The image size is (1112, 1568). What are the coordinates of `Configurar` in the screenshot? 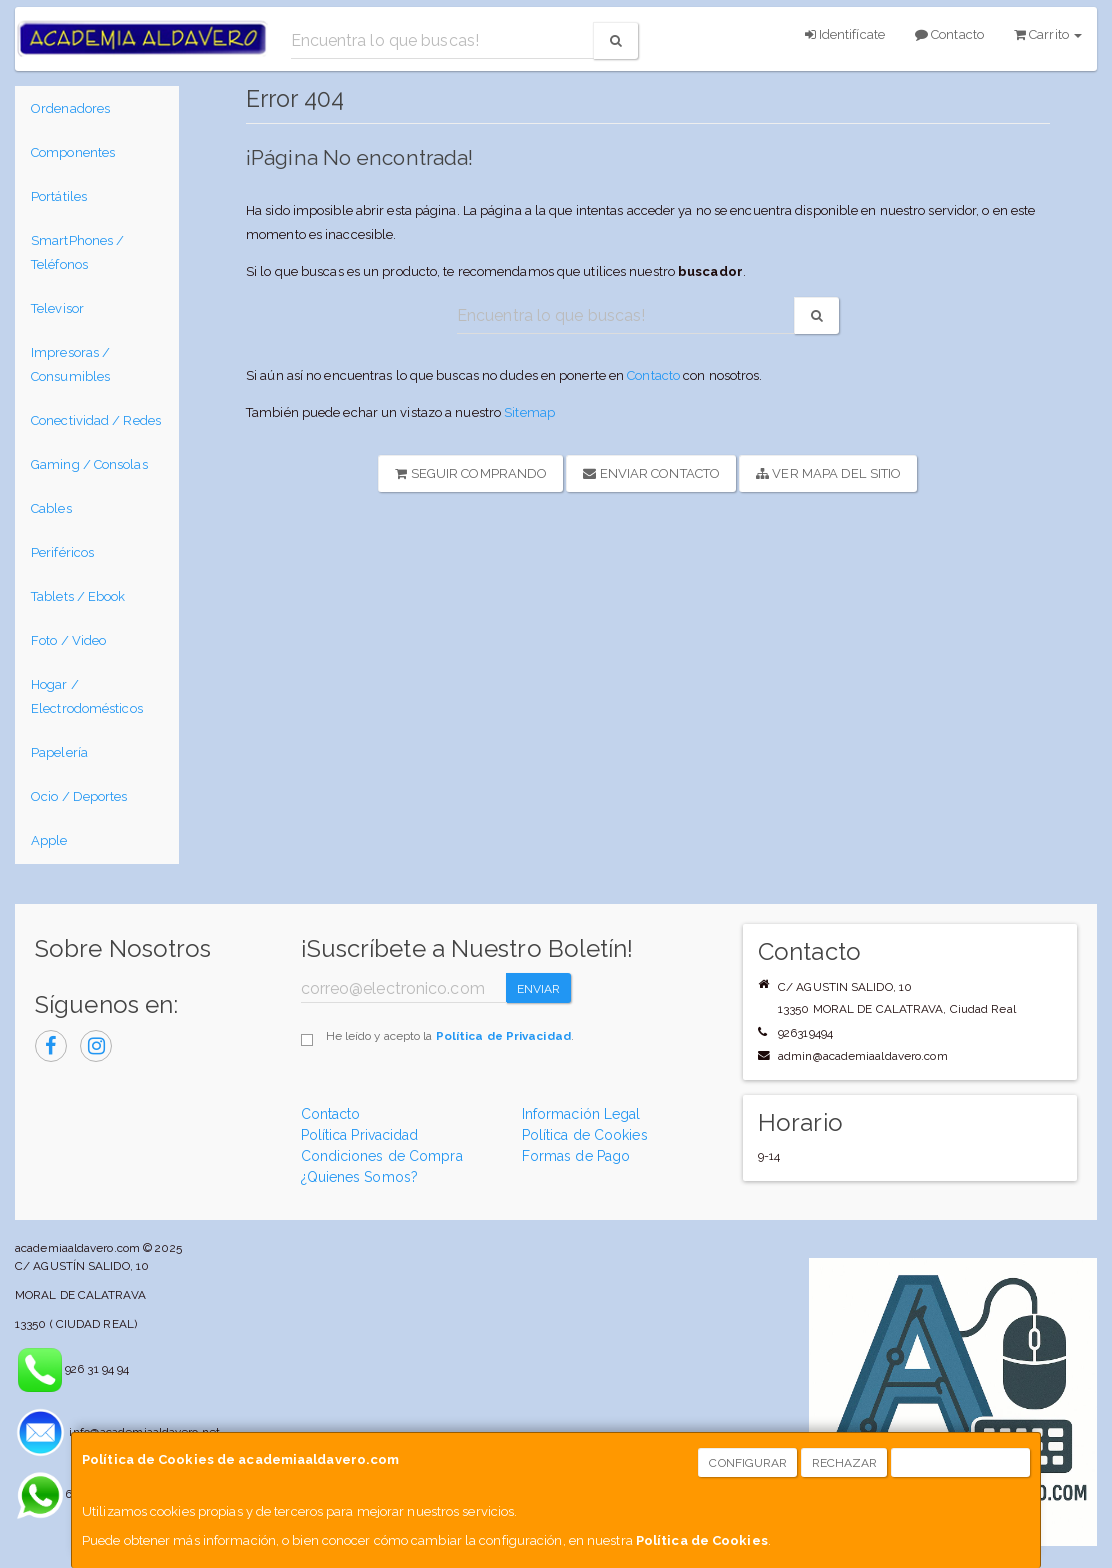 It's located at (748, 1463).